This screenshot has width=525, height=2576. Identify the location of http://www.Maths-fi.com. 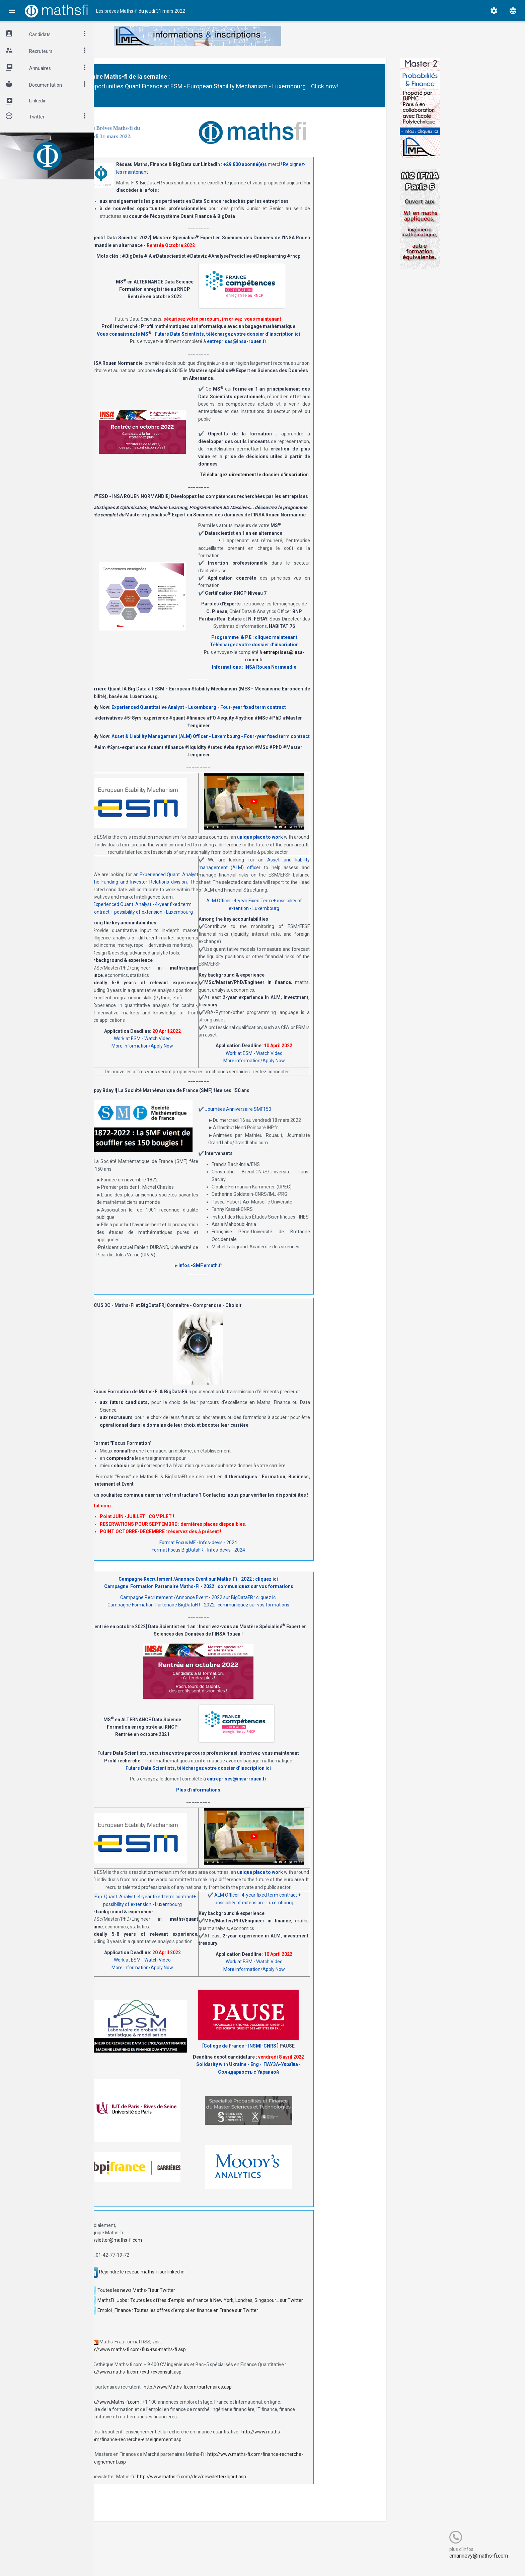
(172, 2411).